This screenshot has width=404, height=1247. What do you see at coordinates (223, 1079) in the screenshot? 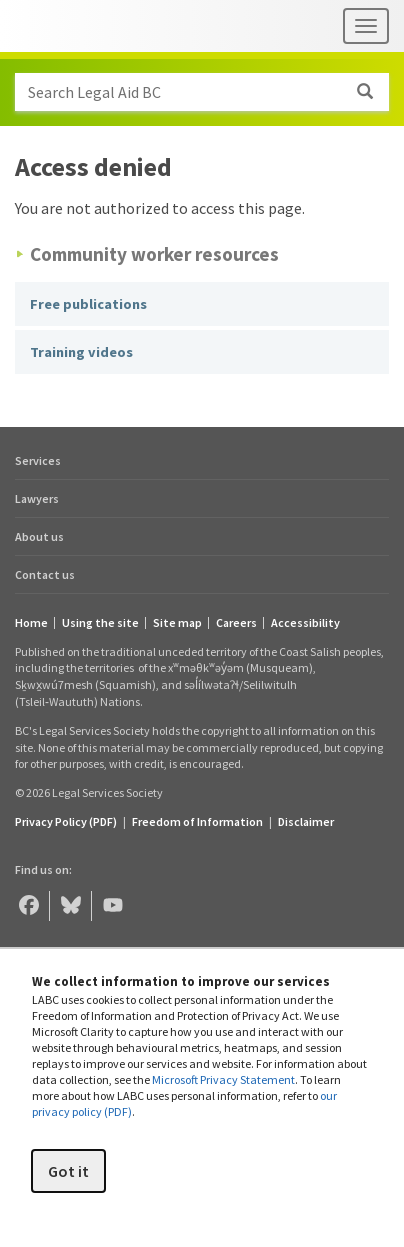
I see `Microsoft Privacy Statement` at bounding box center [223, 1079].